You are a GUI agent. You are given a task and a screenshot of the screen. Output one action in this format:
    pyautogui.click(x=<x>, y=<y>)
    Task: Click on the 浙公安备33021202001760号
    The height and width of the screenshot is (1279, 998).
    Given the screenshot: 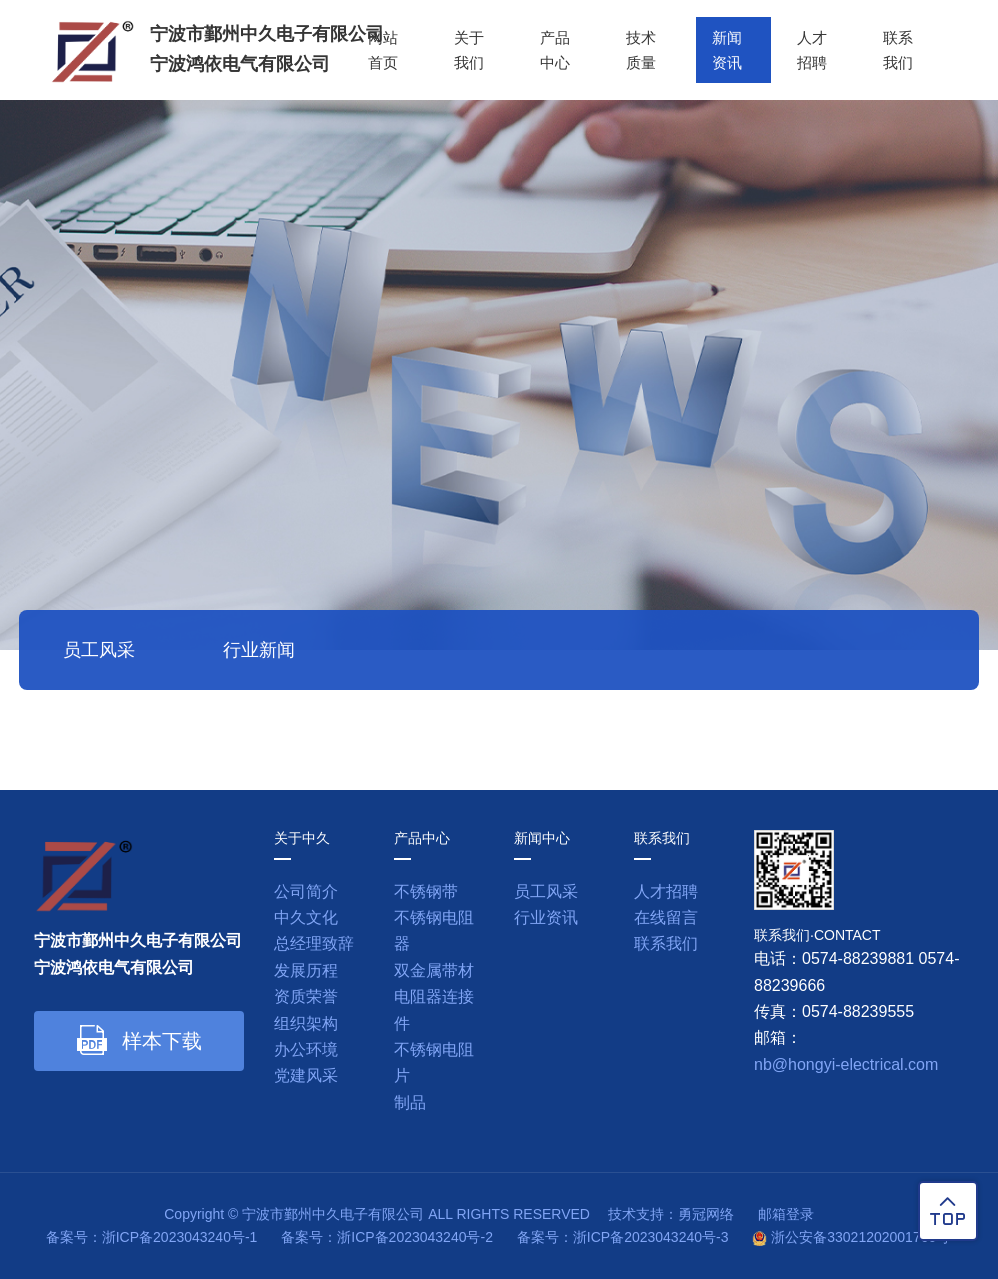 What is the action you would take?
    pyautogui.click(x=860, y=1237)
    